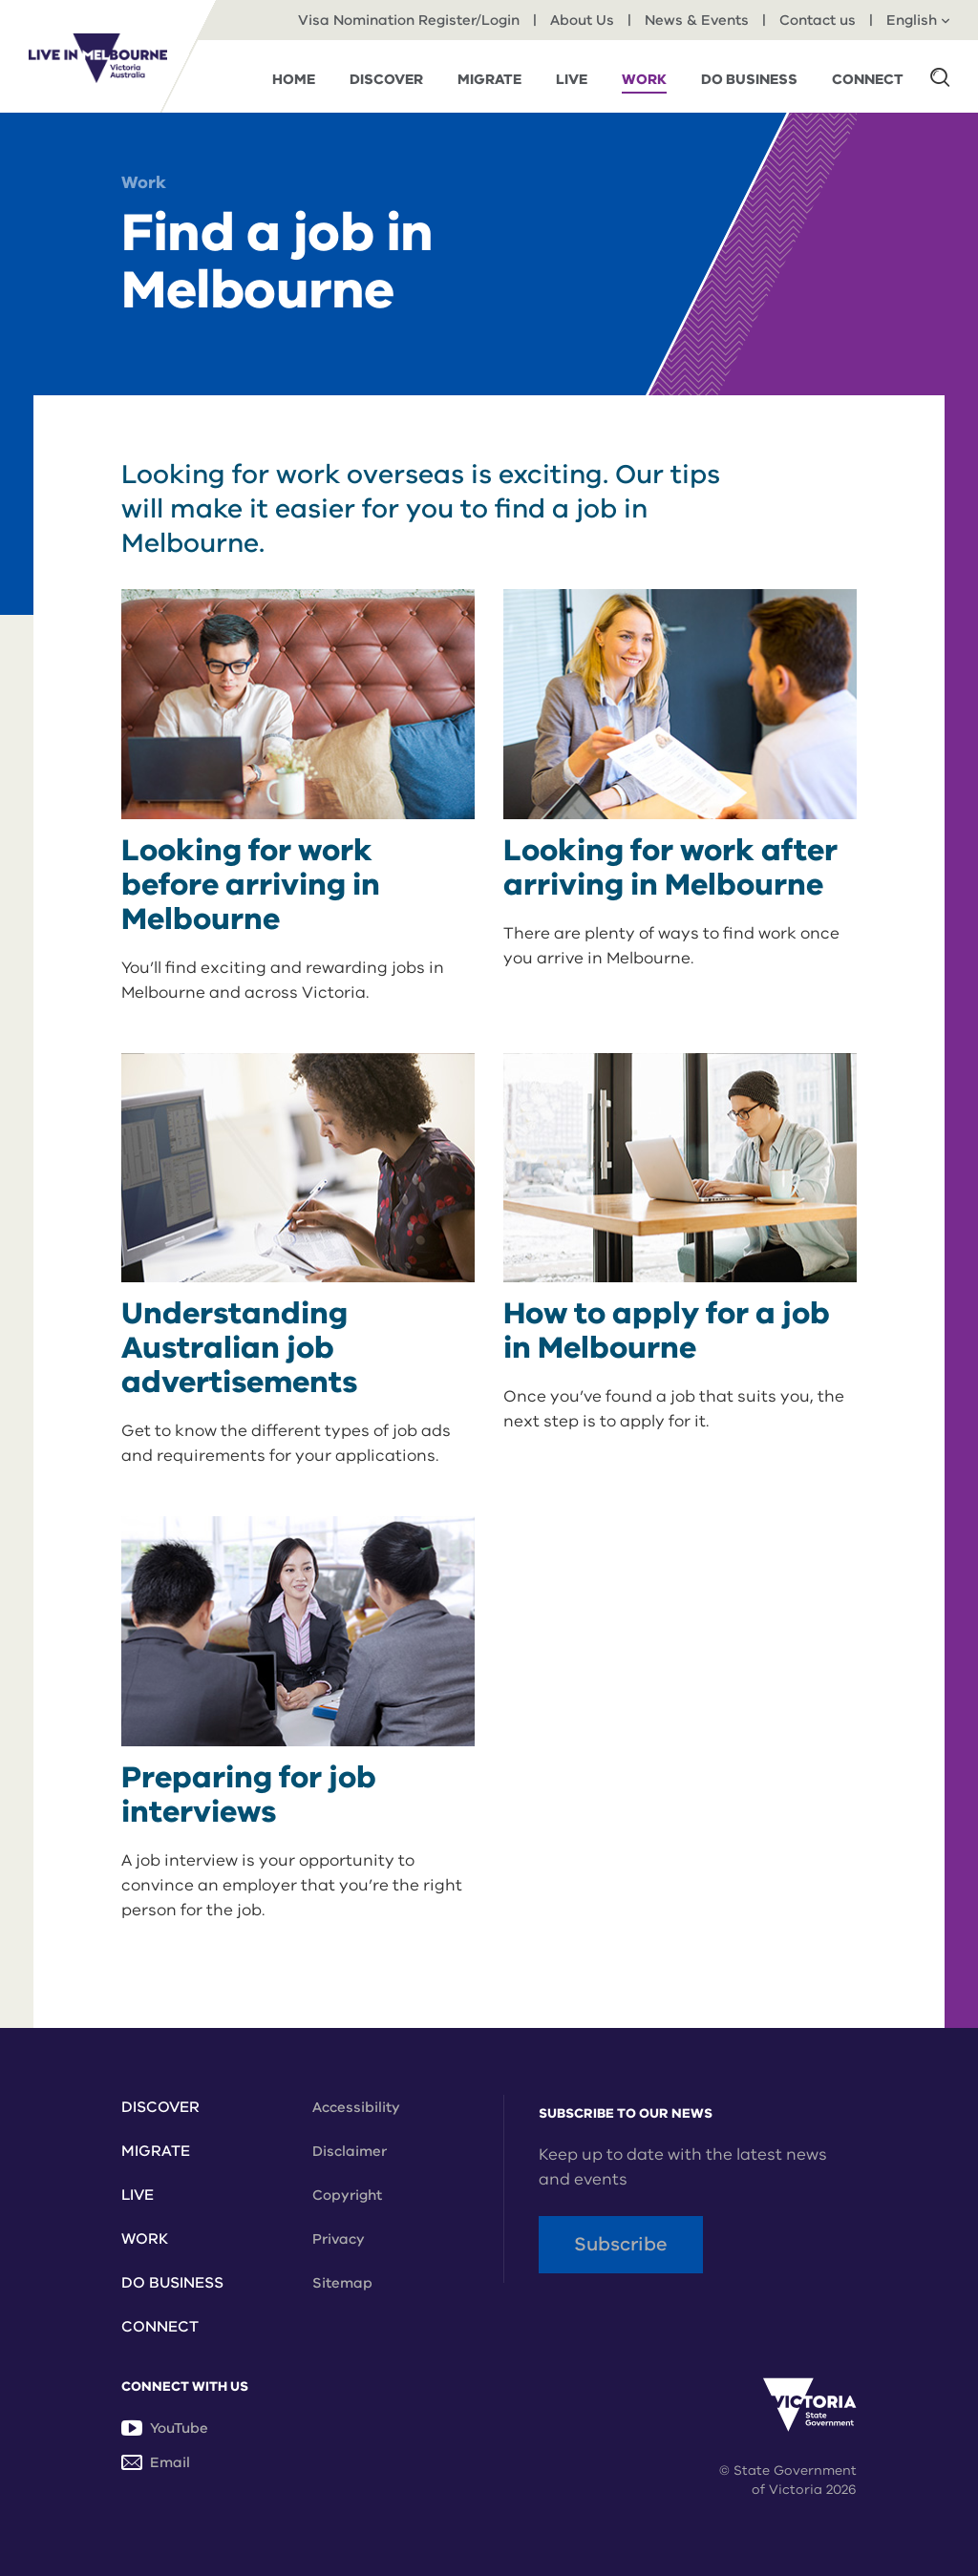  What do you see at coordinates (155, 2462) in the screenshot?
I see `Email` at bounding box center [155, 2462].